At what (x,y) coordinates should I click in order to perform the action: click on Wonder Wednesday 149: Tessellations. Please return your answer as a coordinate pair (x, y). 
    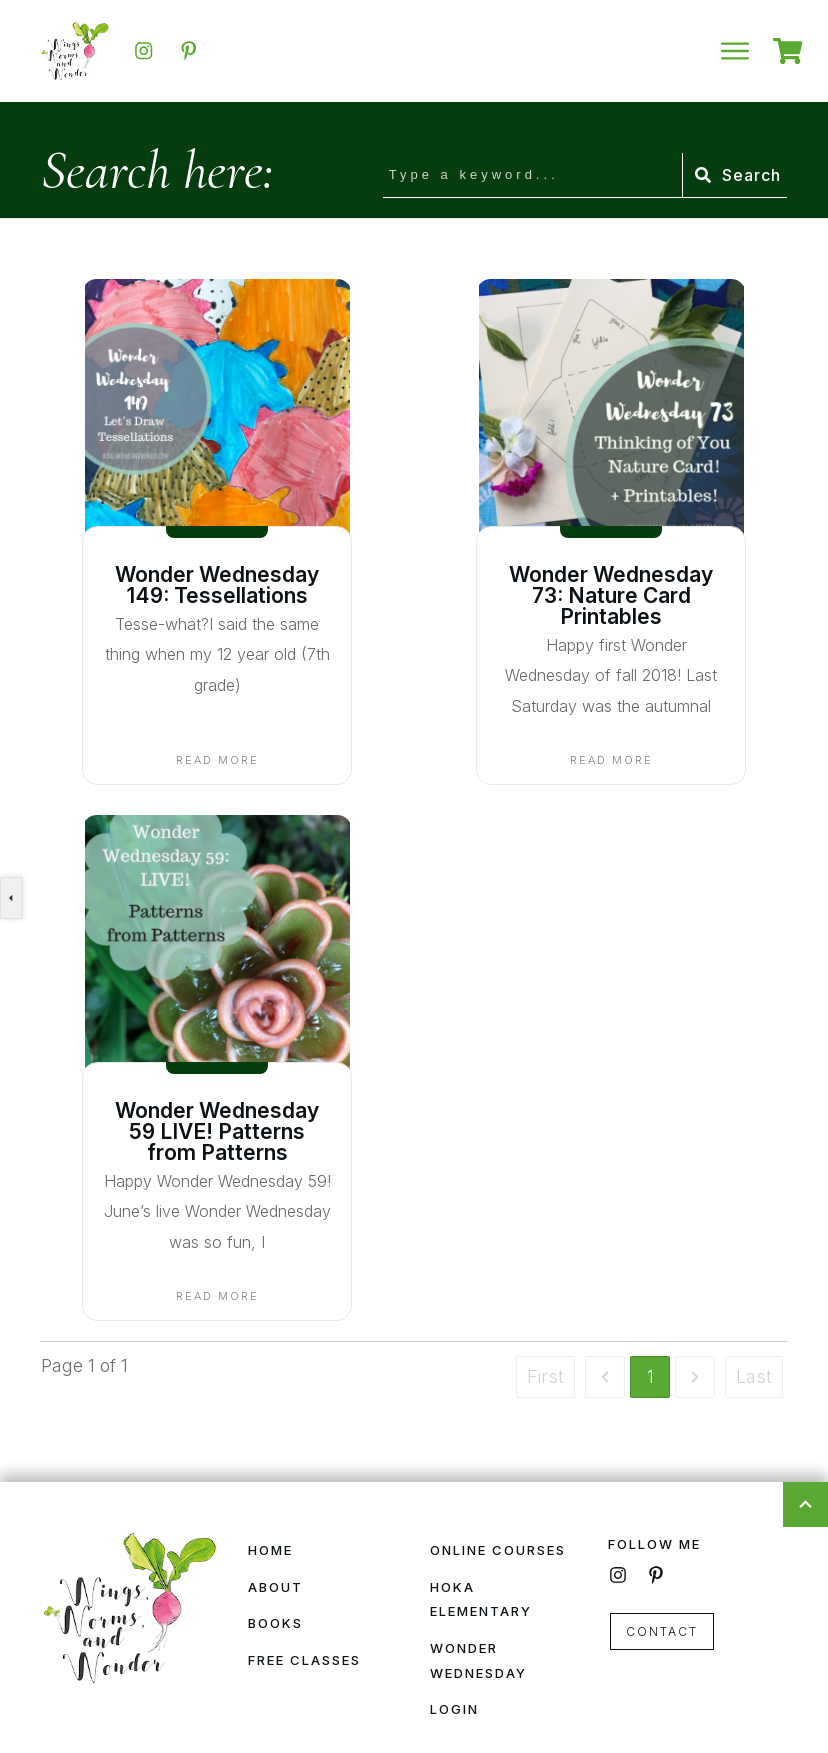
    Looking at the image, I should click on (217, 585).